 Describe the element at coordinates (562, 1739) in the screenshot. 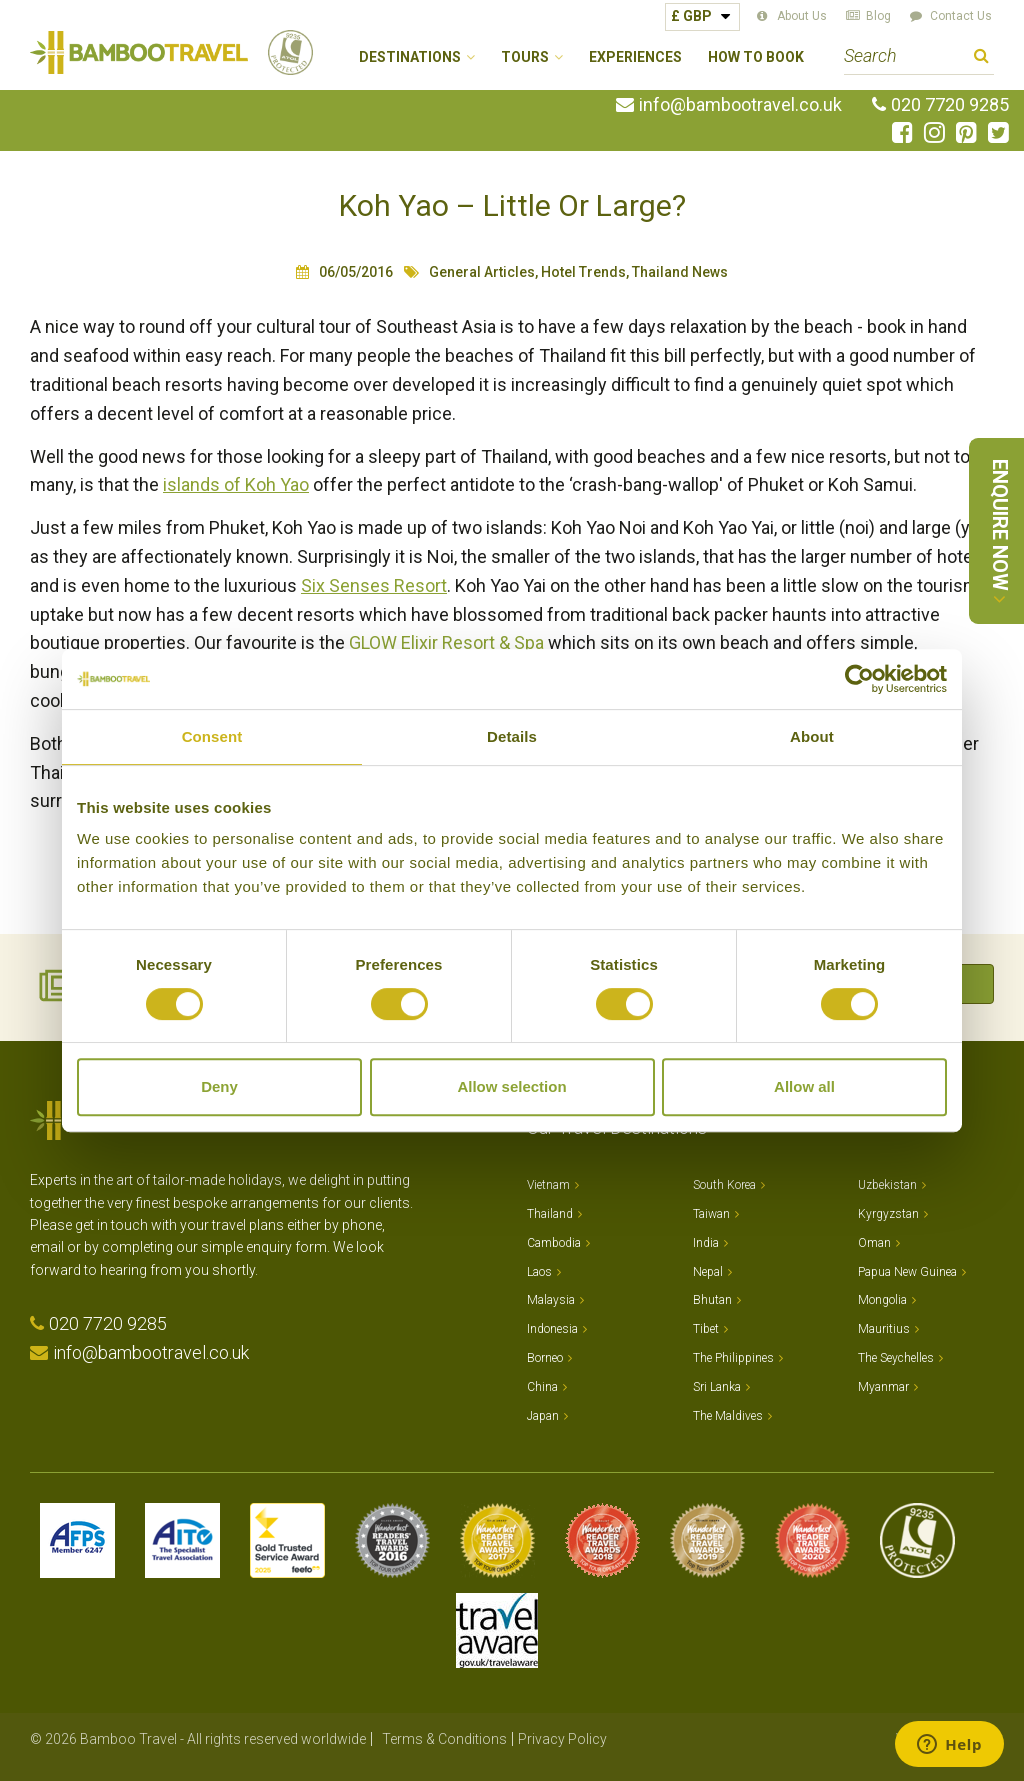

I see `Privacy Policy` at that location.